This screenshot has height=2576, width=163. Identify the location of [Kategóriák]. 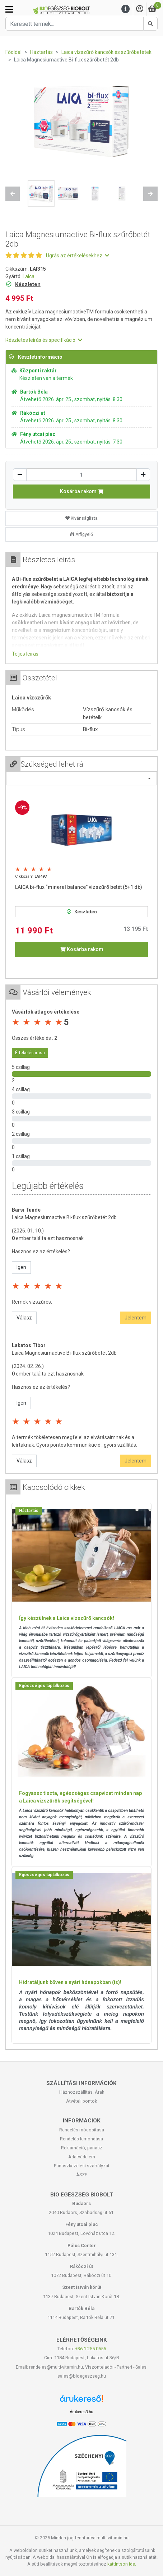
(9, 9).